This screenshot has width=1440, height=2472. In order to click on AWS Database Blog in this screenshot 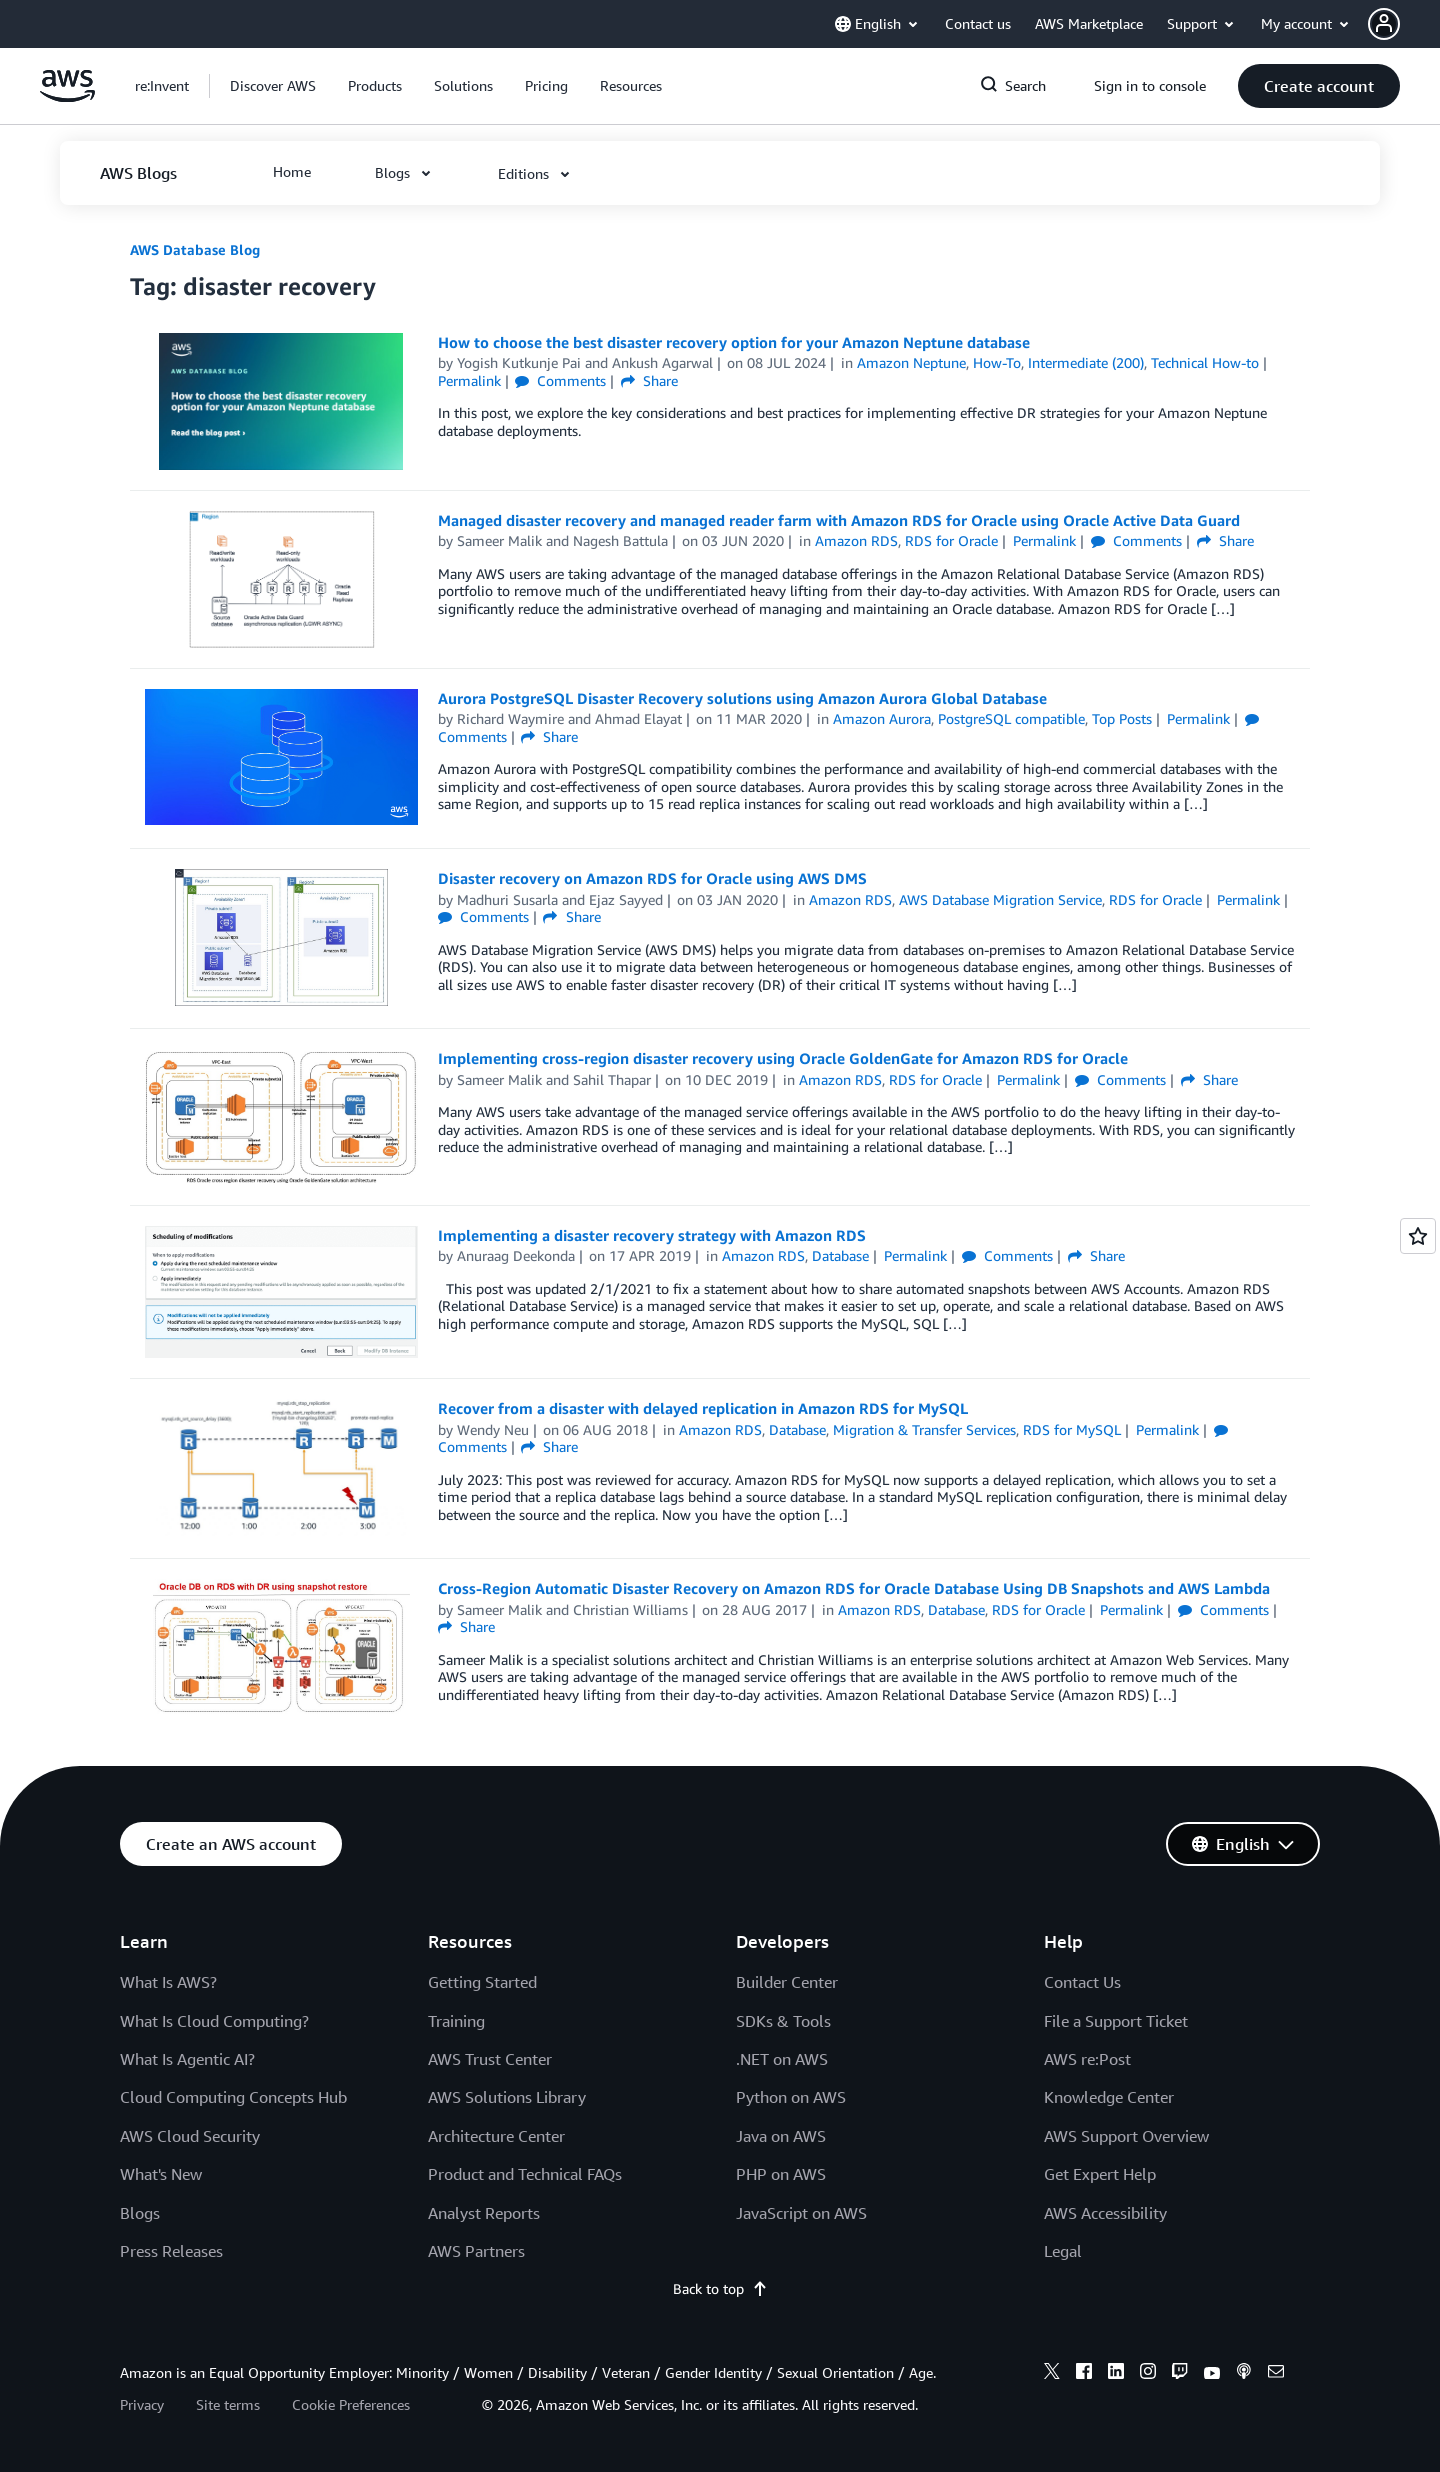, I will do `click(195, 249)`.